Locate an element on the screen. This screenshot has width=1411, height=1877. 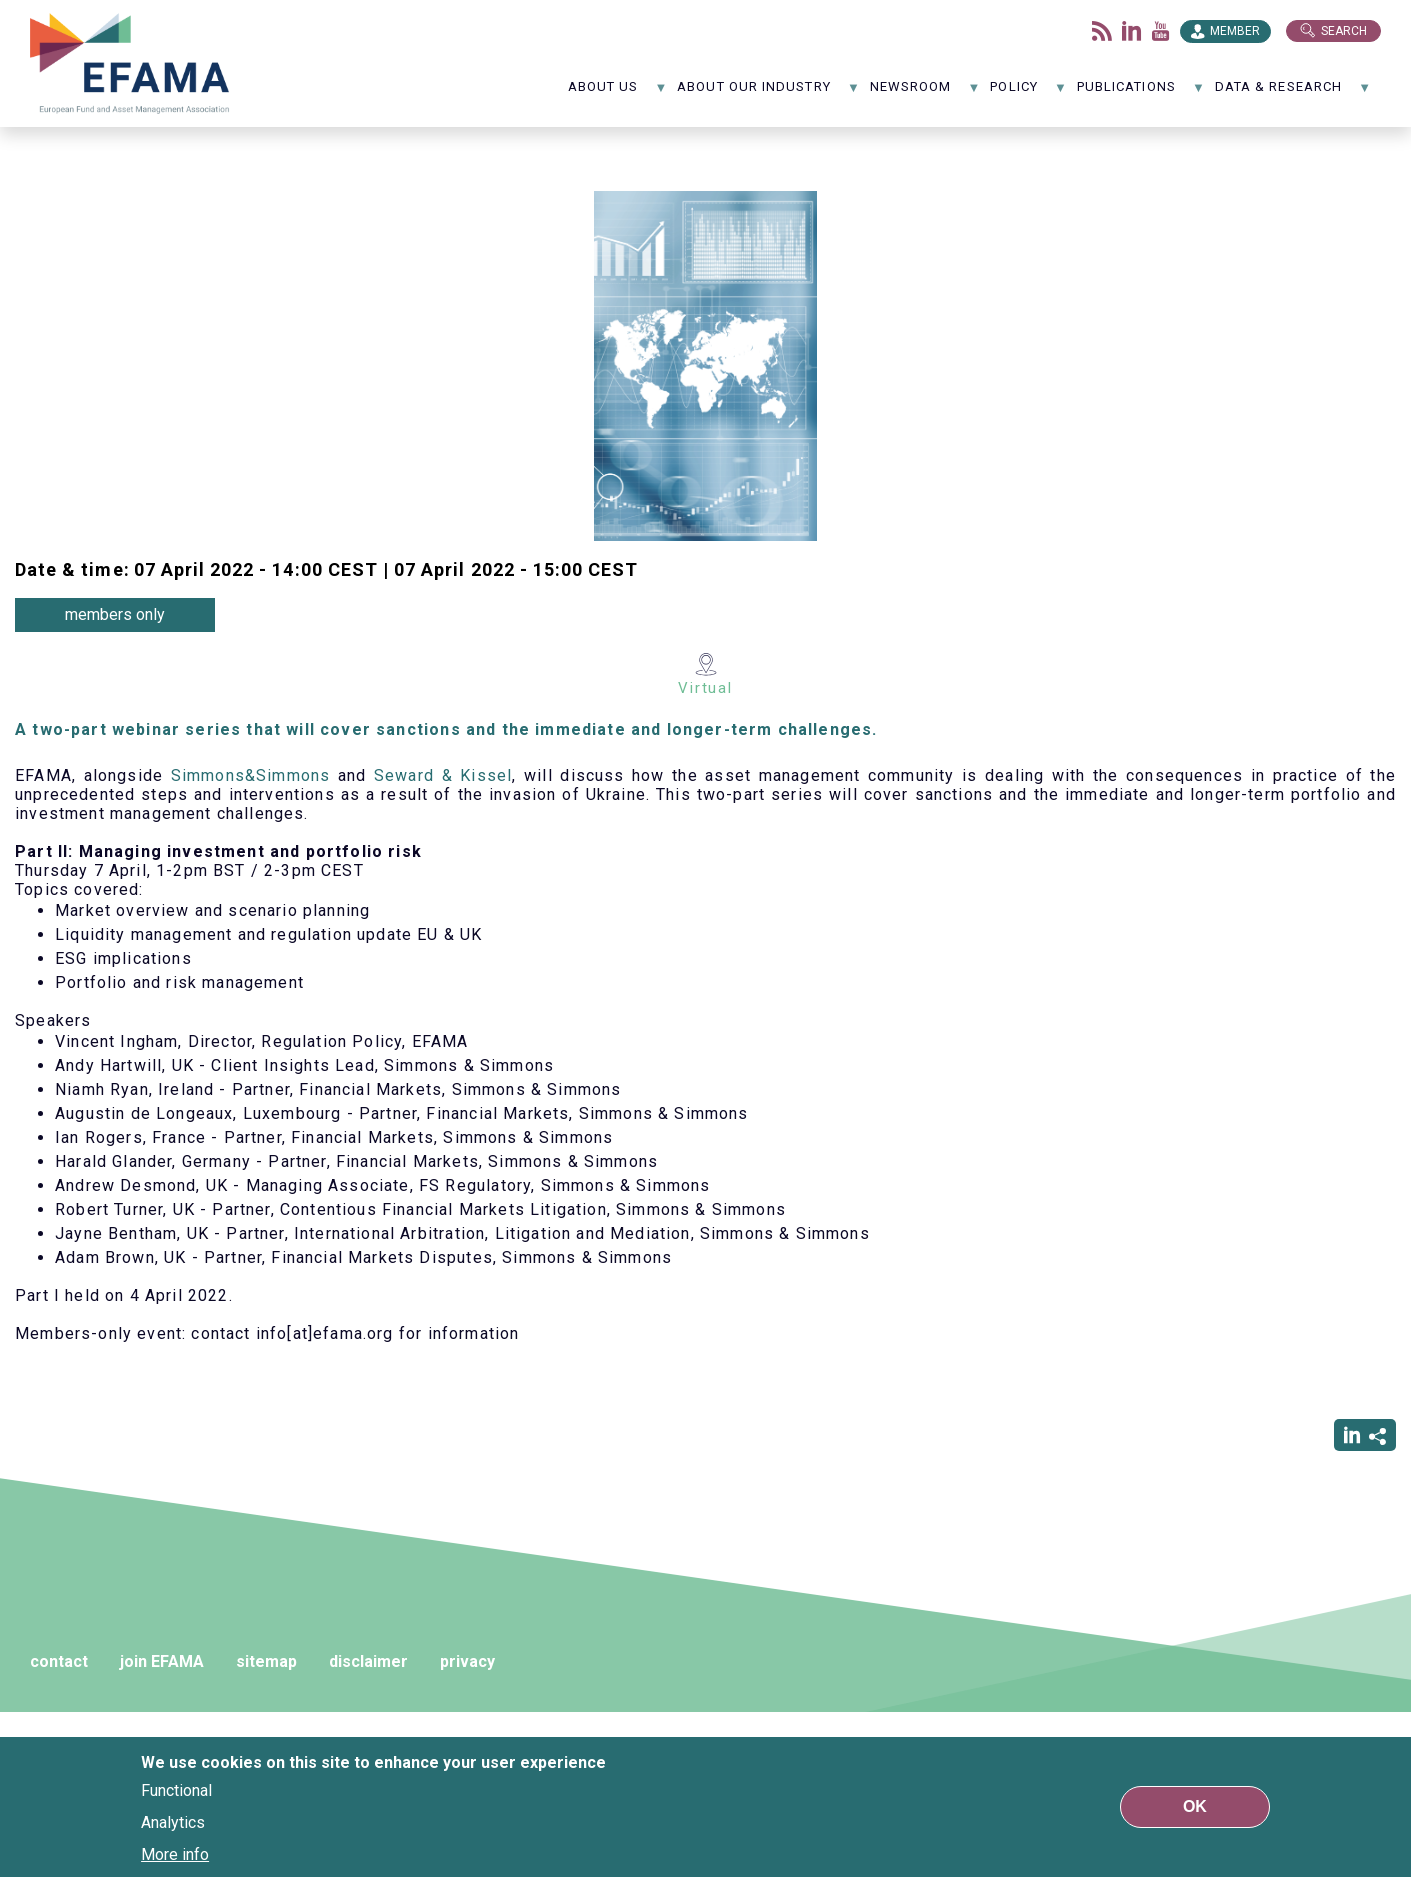
About our industry [menuitem] is located at coordinates (768, 93).